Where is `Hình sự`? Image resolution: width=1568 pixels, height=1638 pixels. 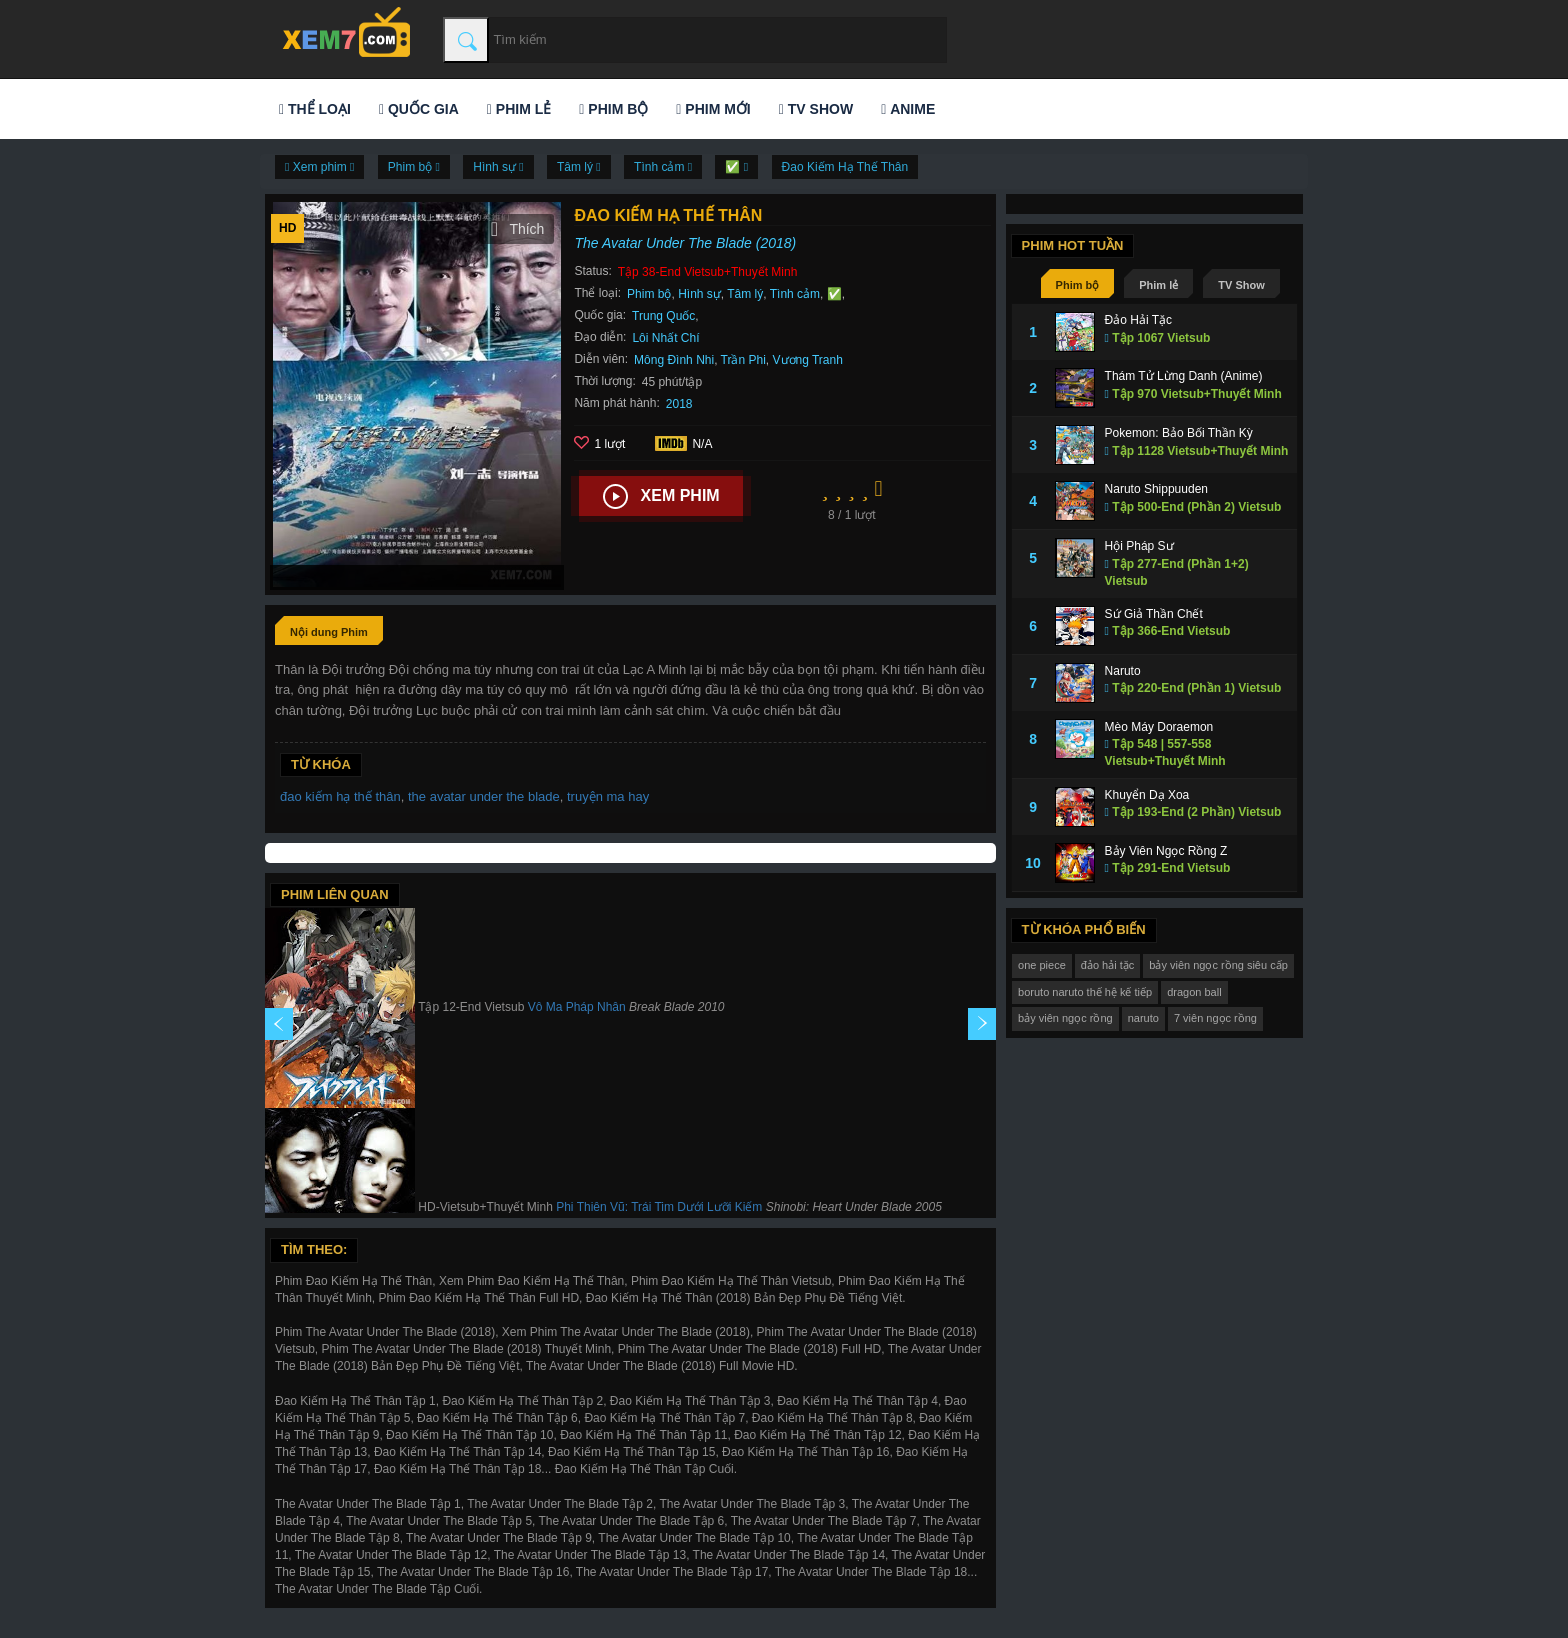
Hình sự is located at coordinates (699, 294).